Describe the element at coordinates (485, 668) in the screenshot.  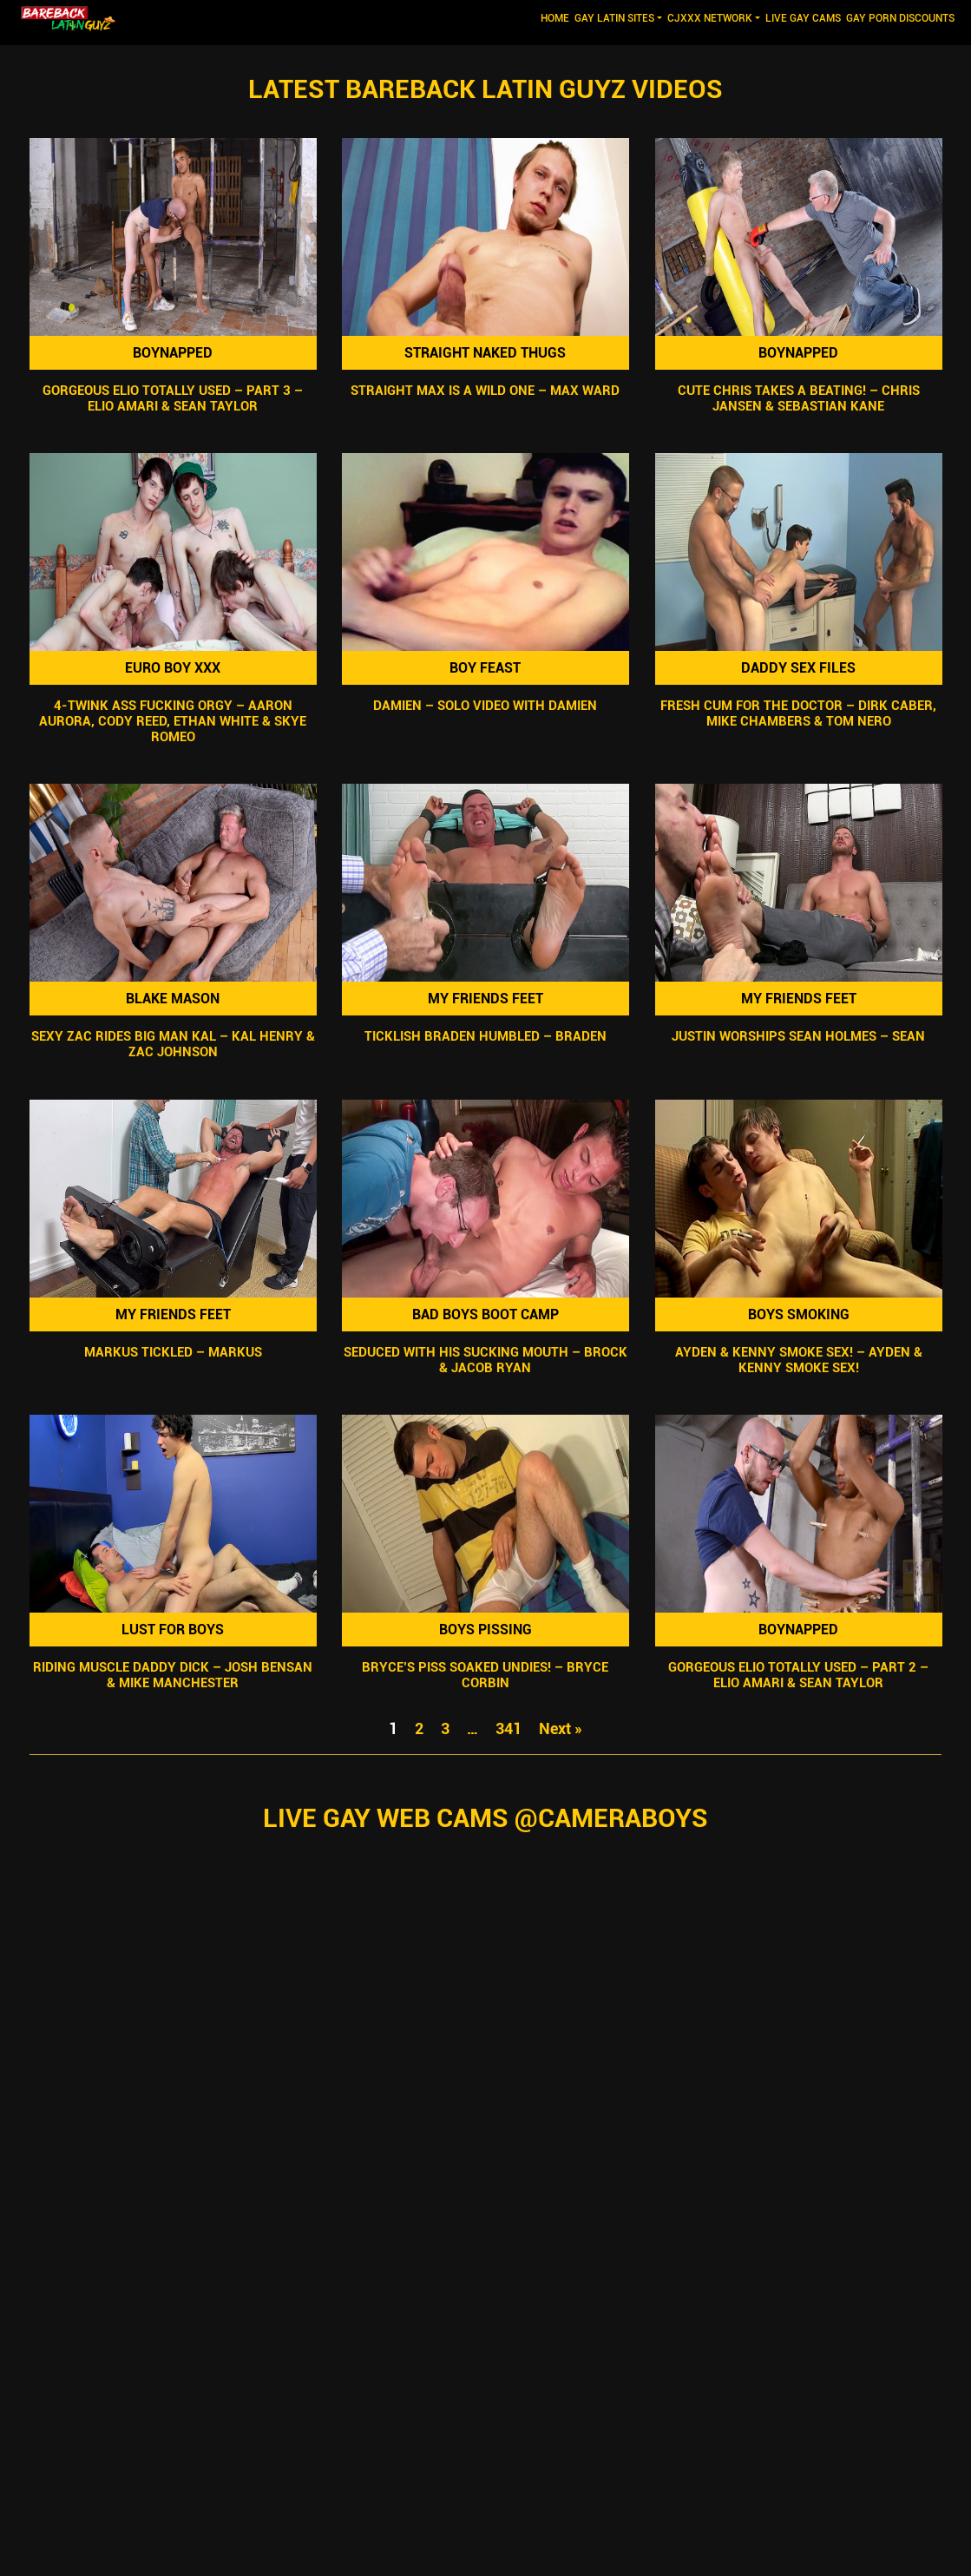
I see `Boy Feast` at that location.